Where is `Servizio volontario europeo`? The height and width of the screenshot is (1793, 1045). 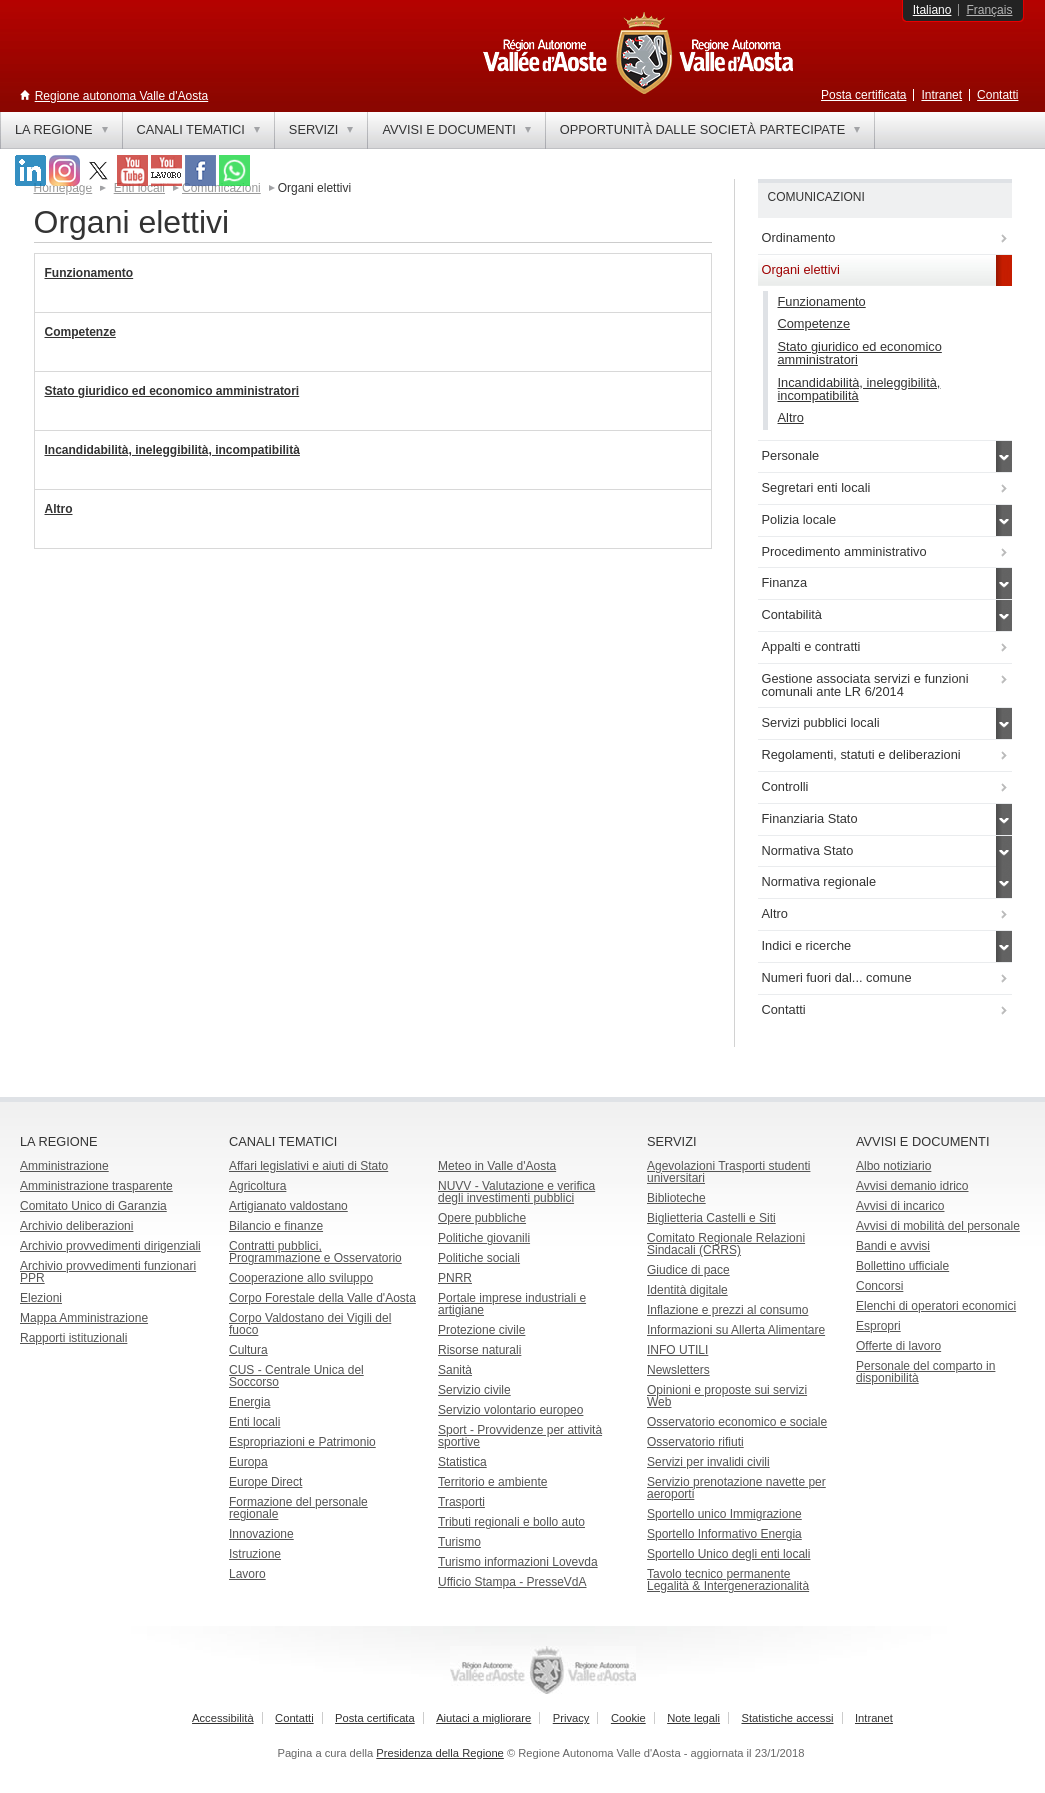
Servizio volontario europeo is located at coordinates (510, 1410).